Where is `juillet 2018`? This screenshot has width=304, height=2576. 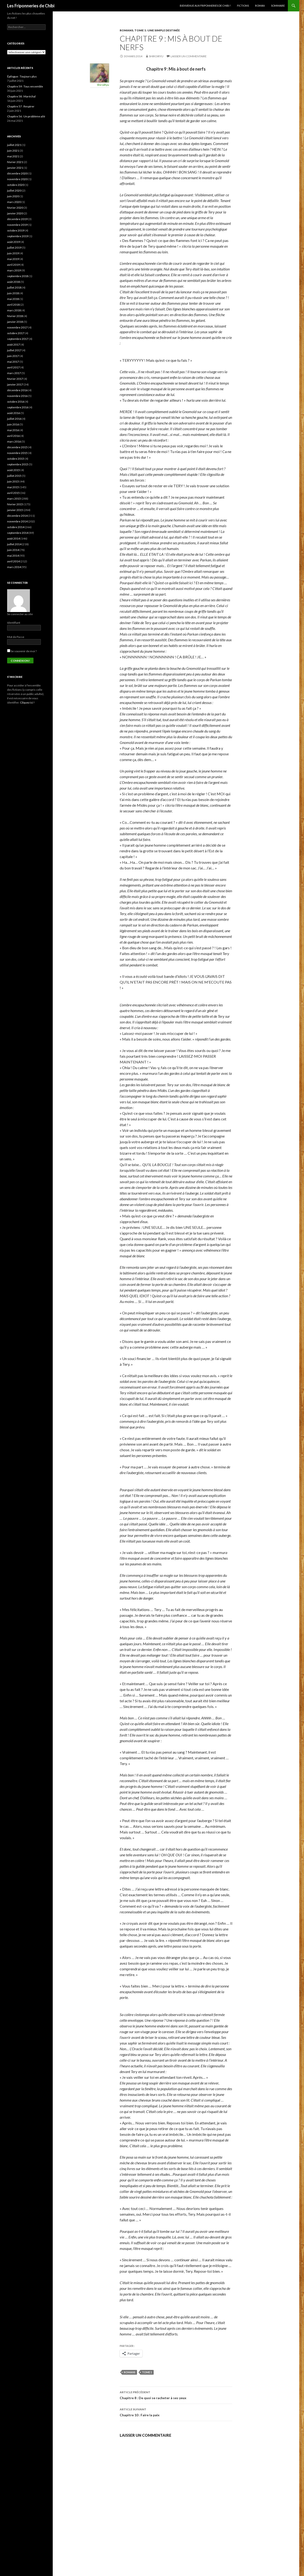
juillet 2018 is located at coordinates (14, 287).